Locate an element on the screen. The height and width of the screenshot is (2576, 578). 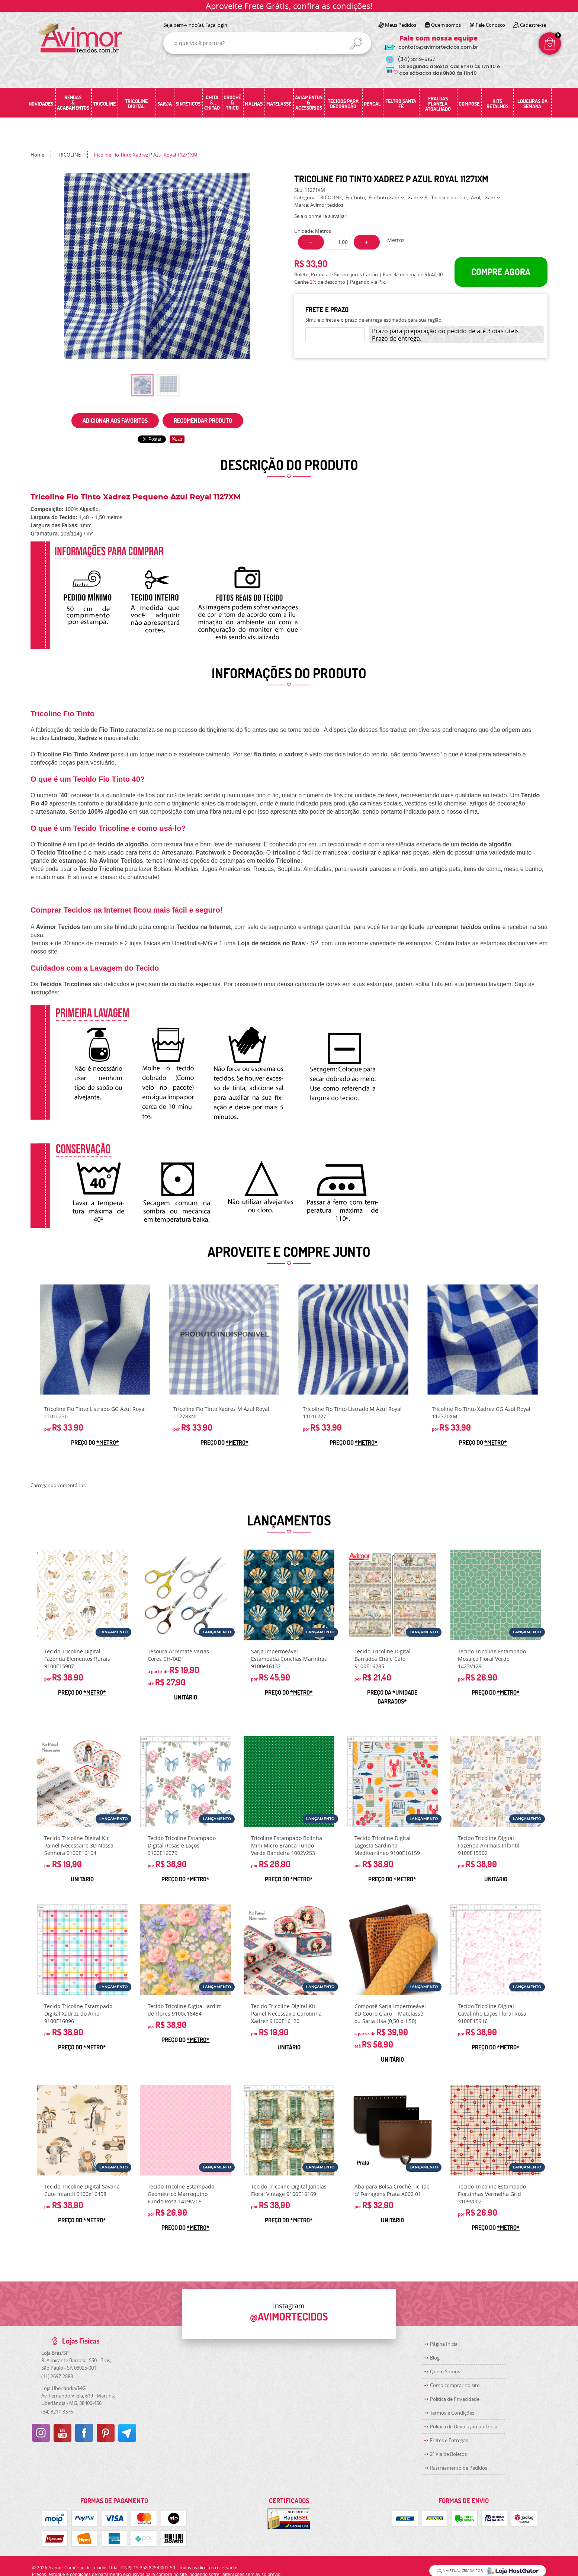
3211-3376 is located at coordinates (57, 2411).